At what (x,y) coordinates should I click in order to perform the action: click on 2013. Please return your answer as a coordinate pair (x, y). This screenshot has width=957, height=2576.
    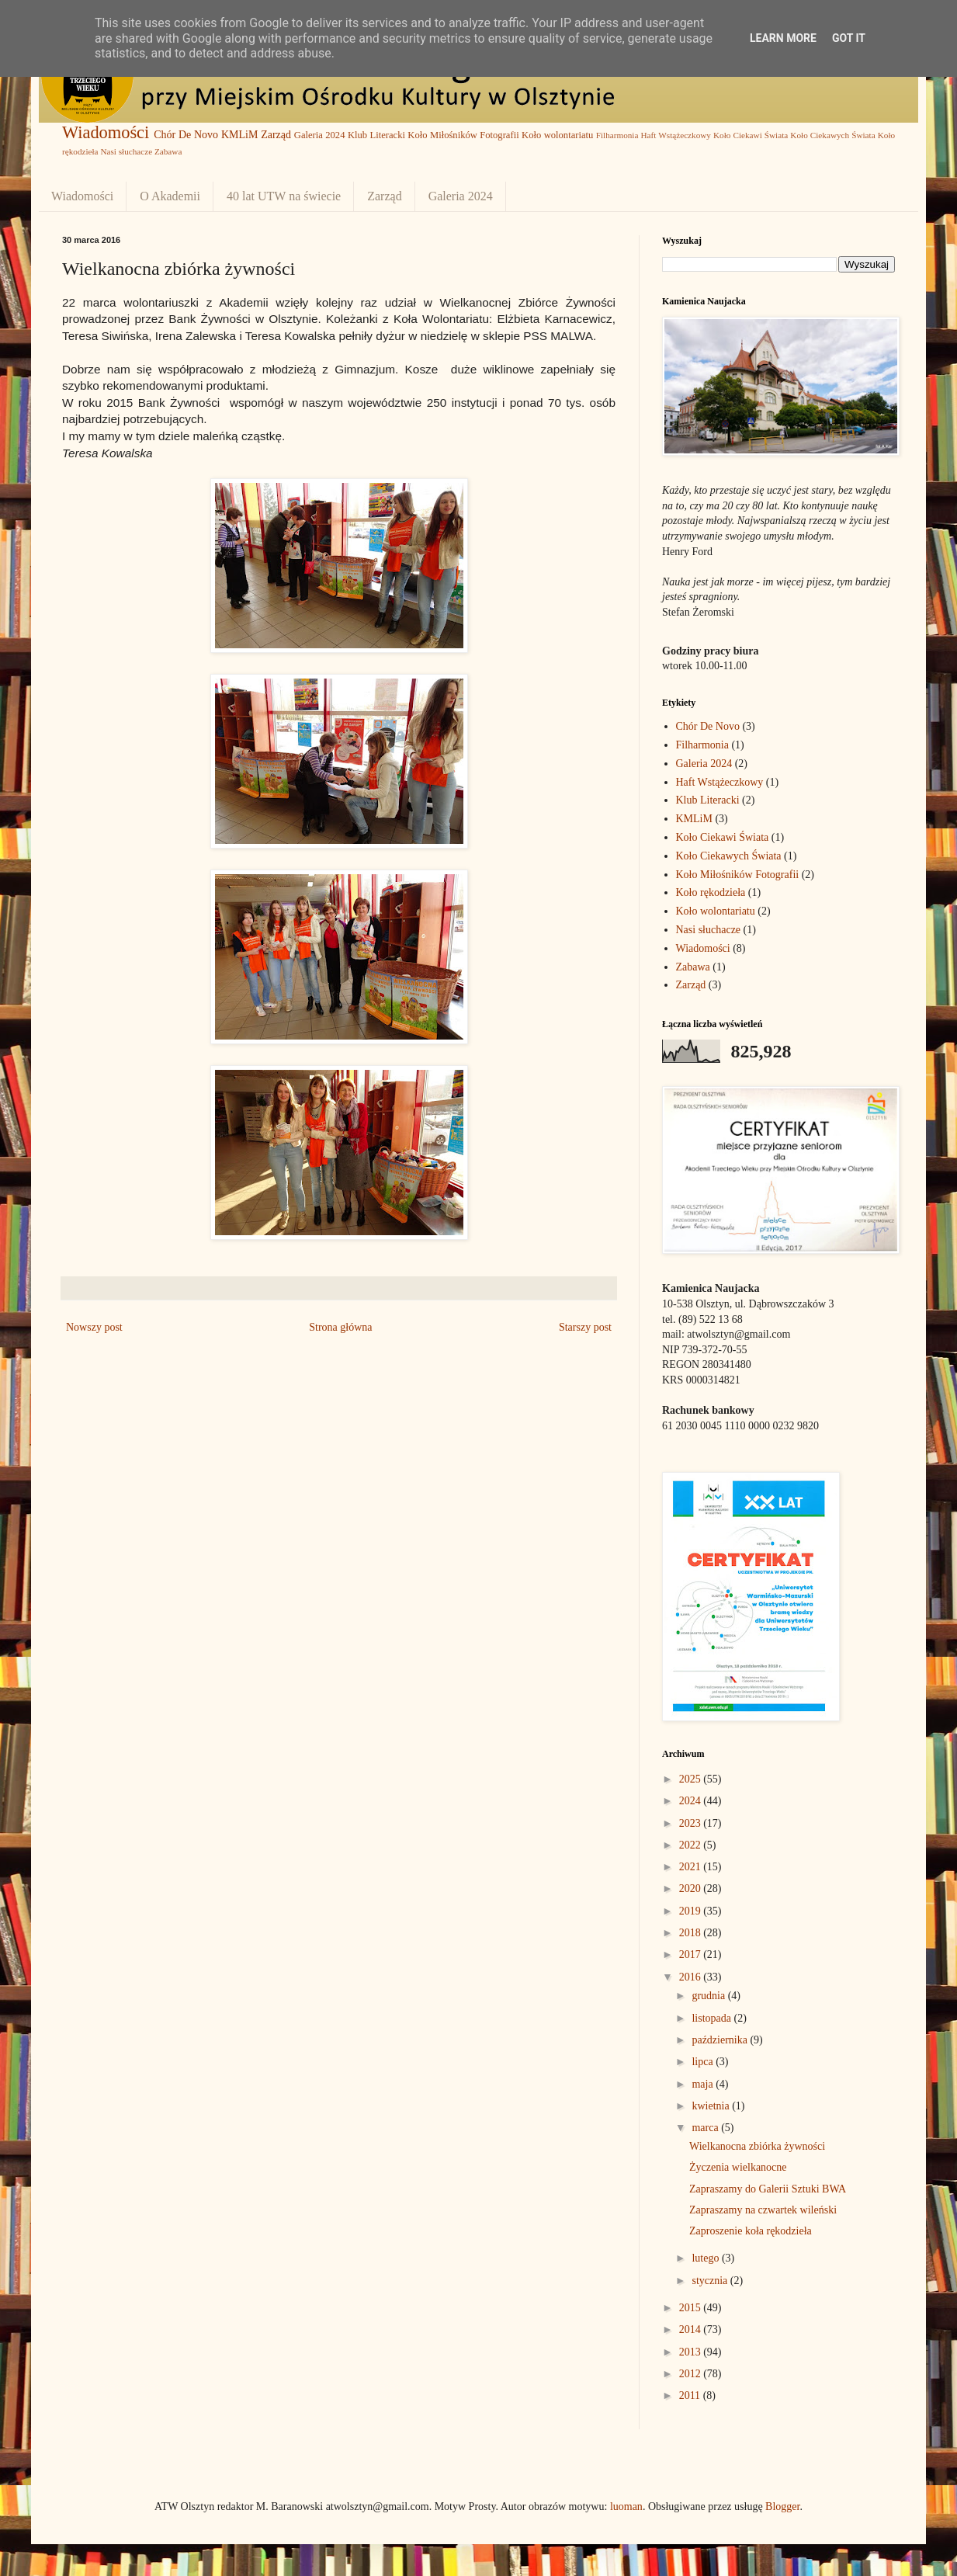
    Looking at the image, I should click on (691, 2352).